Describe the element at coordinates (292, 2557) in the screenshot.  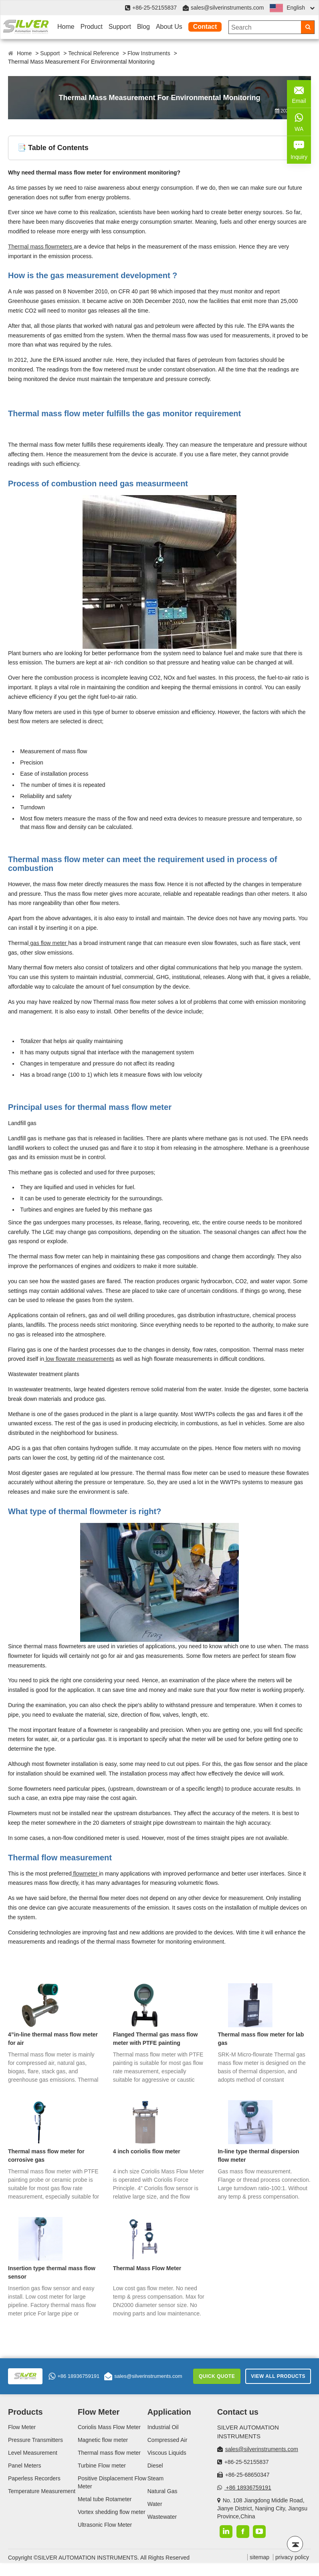
I see `privacy policy` at that location.